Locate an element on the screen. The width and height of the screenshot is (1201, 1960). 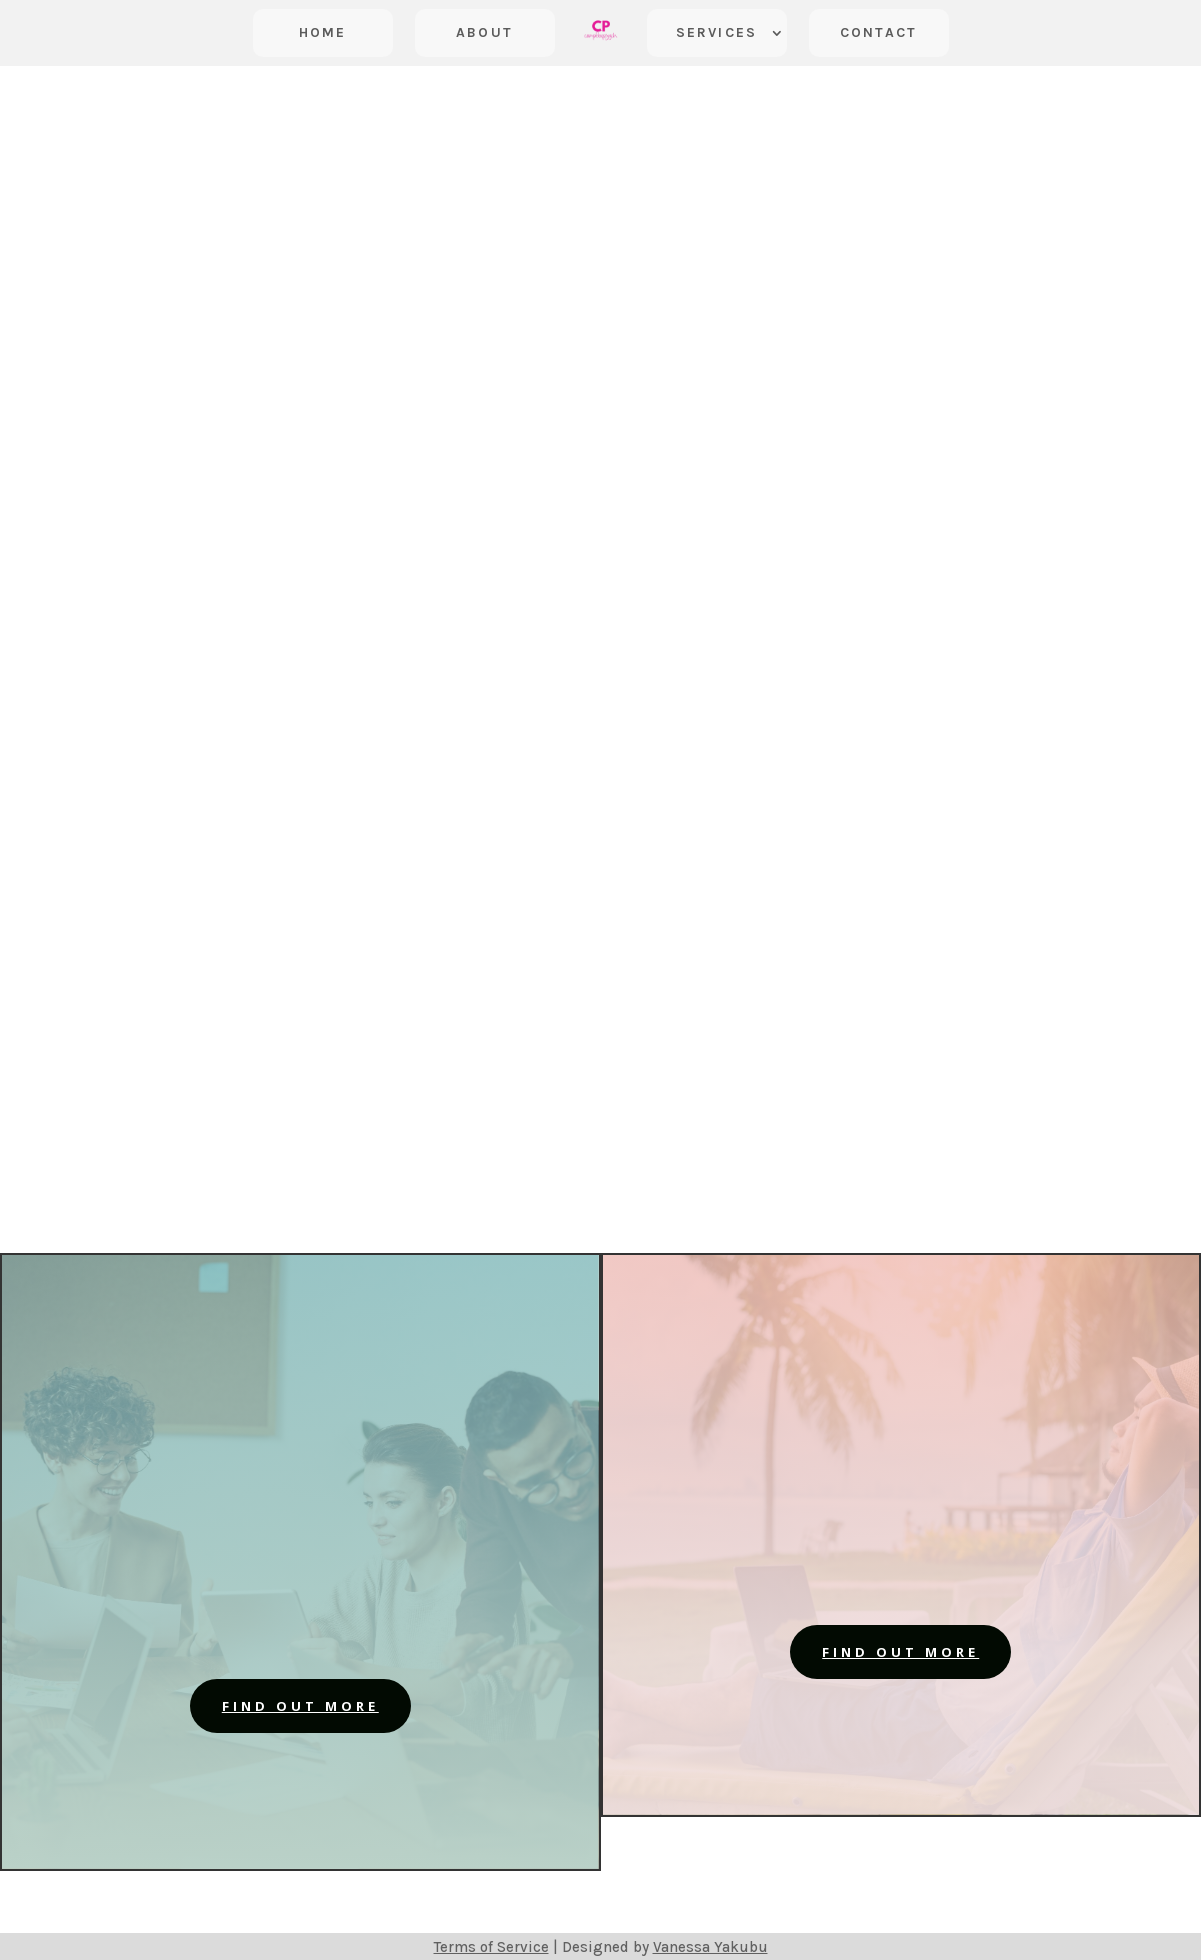
About is located at coordinates (484, 32).